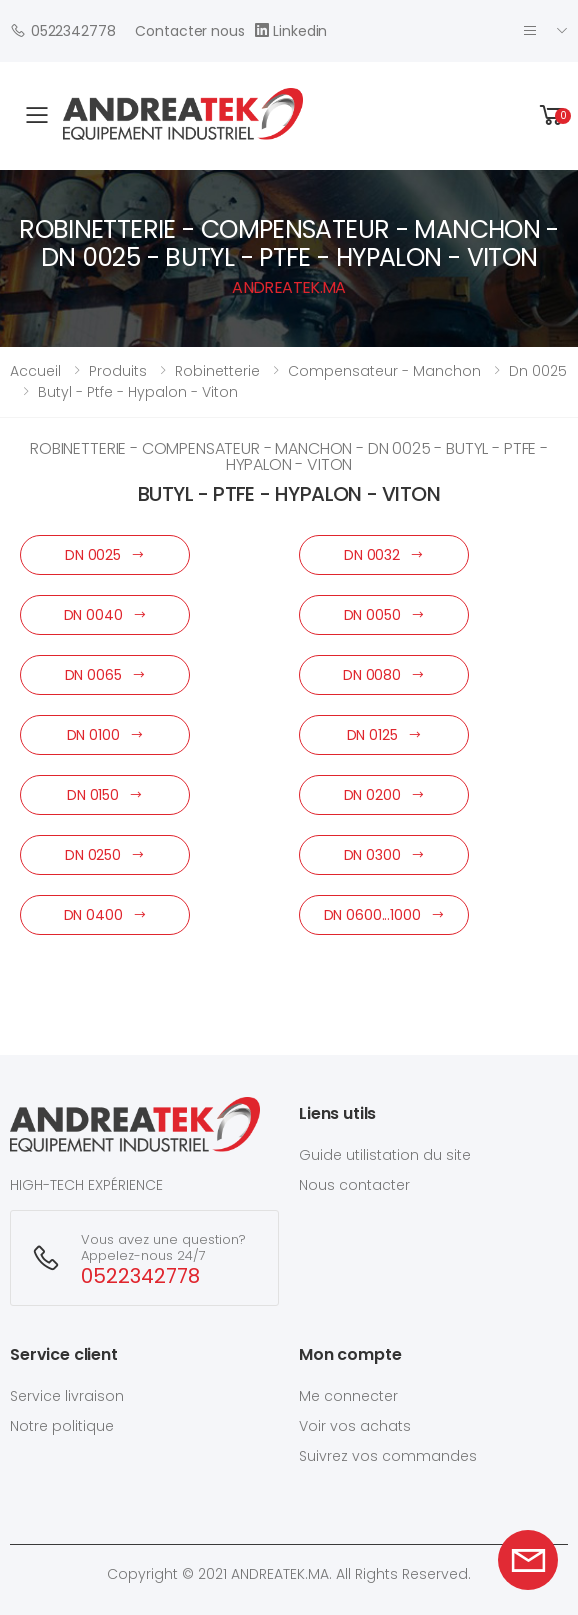 This screenshot has height=1615, width=578. Describe the element at coordinates (35, 371) in the screenshot. I see `Accueil` at that location.